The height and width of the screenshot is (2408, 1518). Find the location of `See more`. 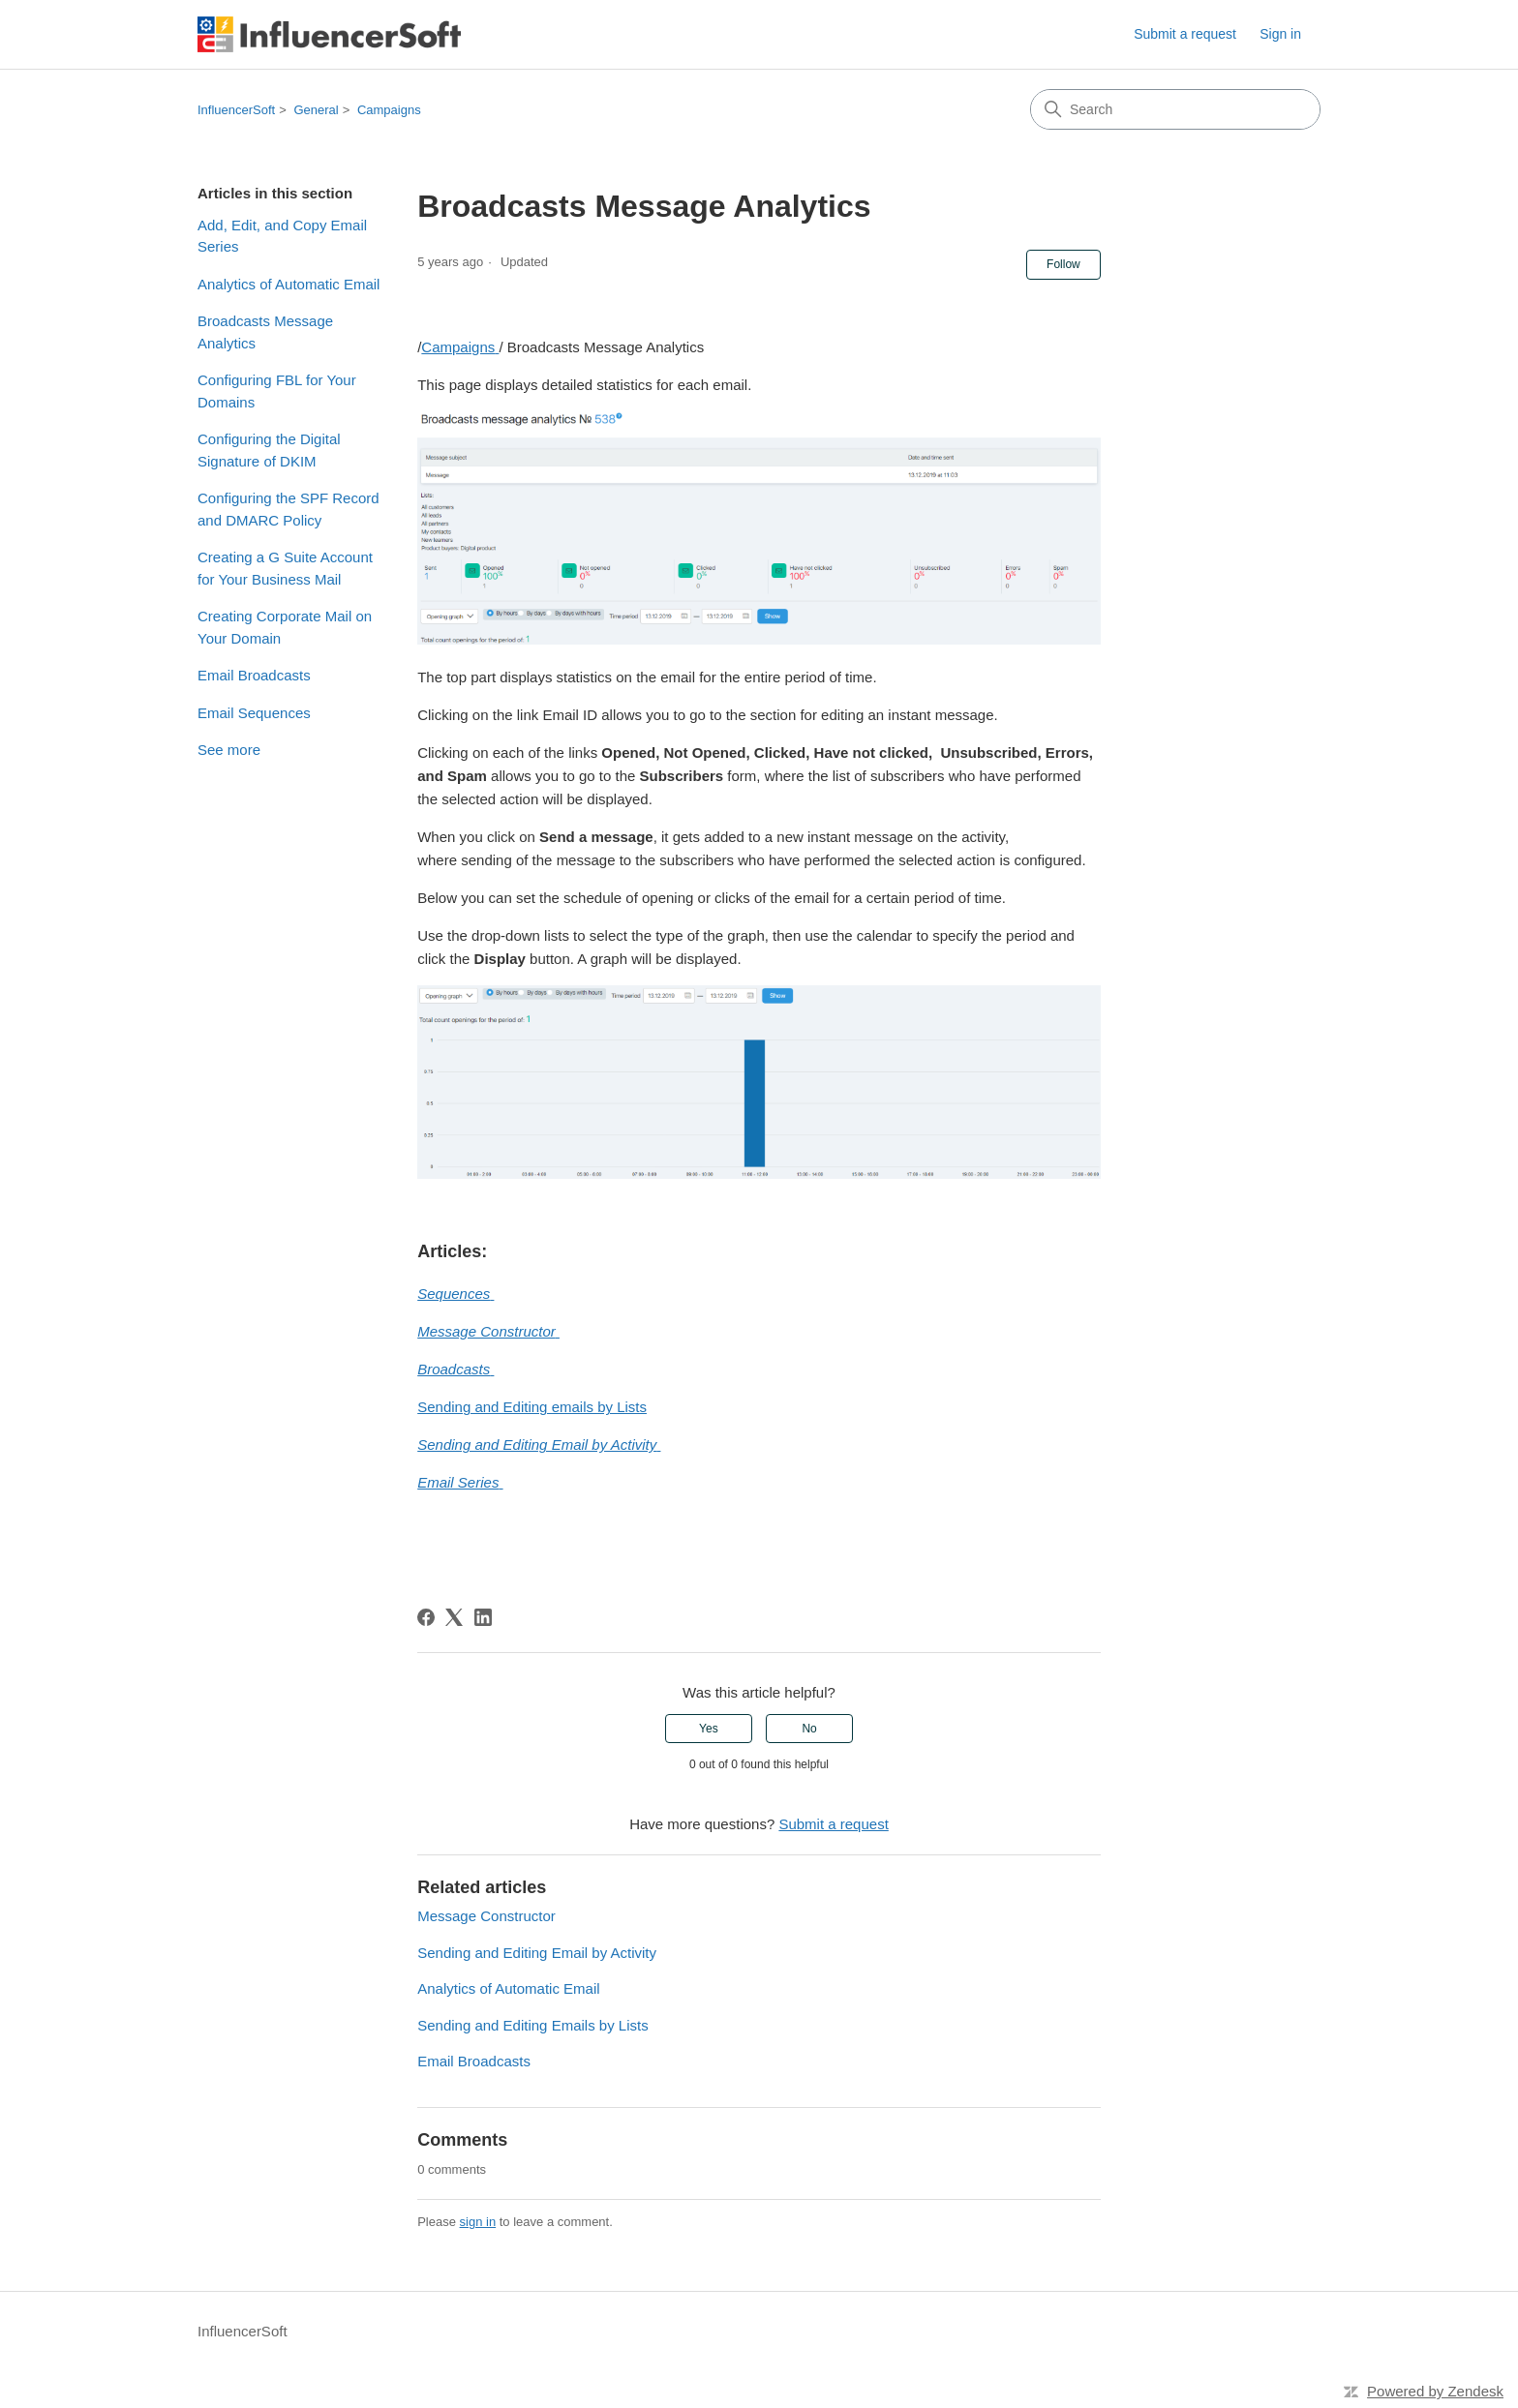

See more is located at coordinates (228, 749).